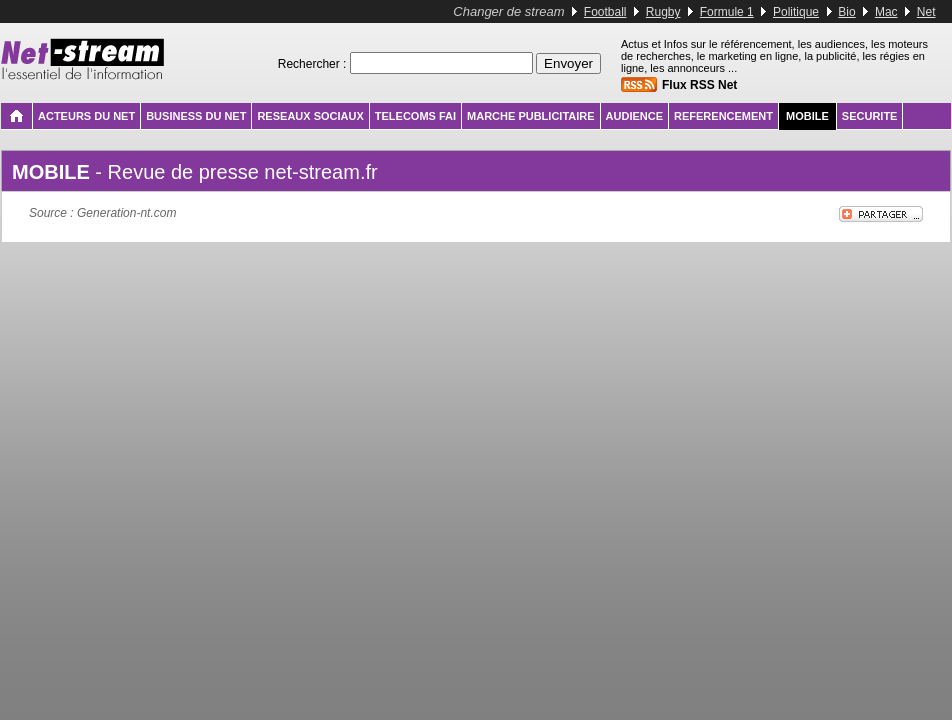 The height and width of the screenshot is (720, 952). Describe the element at coordinates (605, 12) in the screenshot. I see `Football` at that location.